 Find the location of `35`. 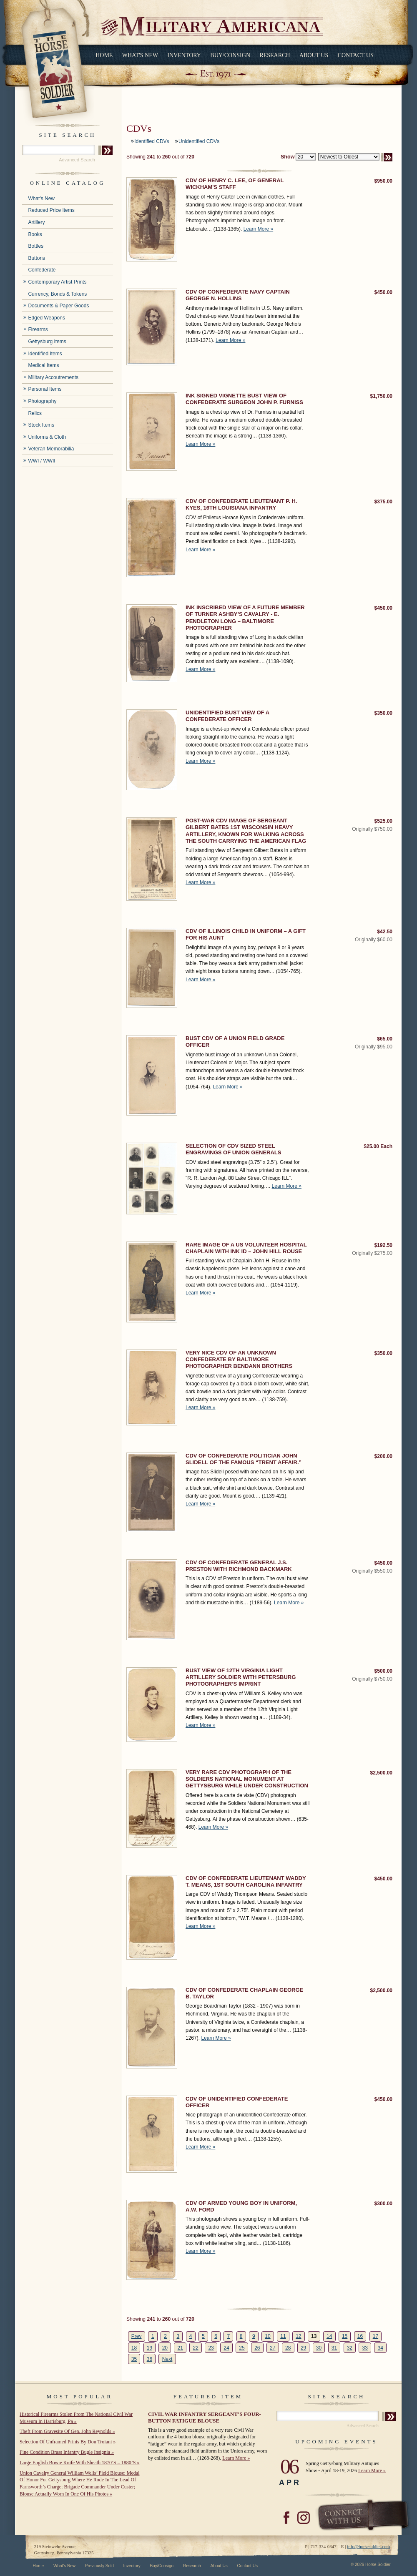

35 is located at coordinates (134, 2359).